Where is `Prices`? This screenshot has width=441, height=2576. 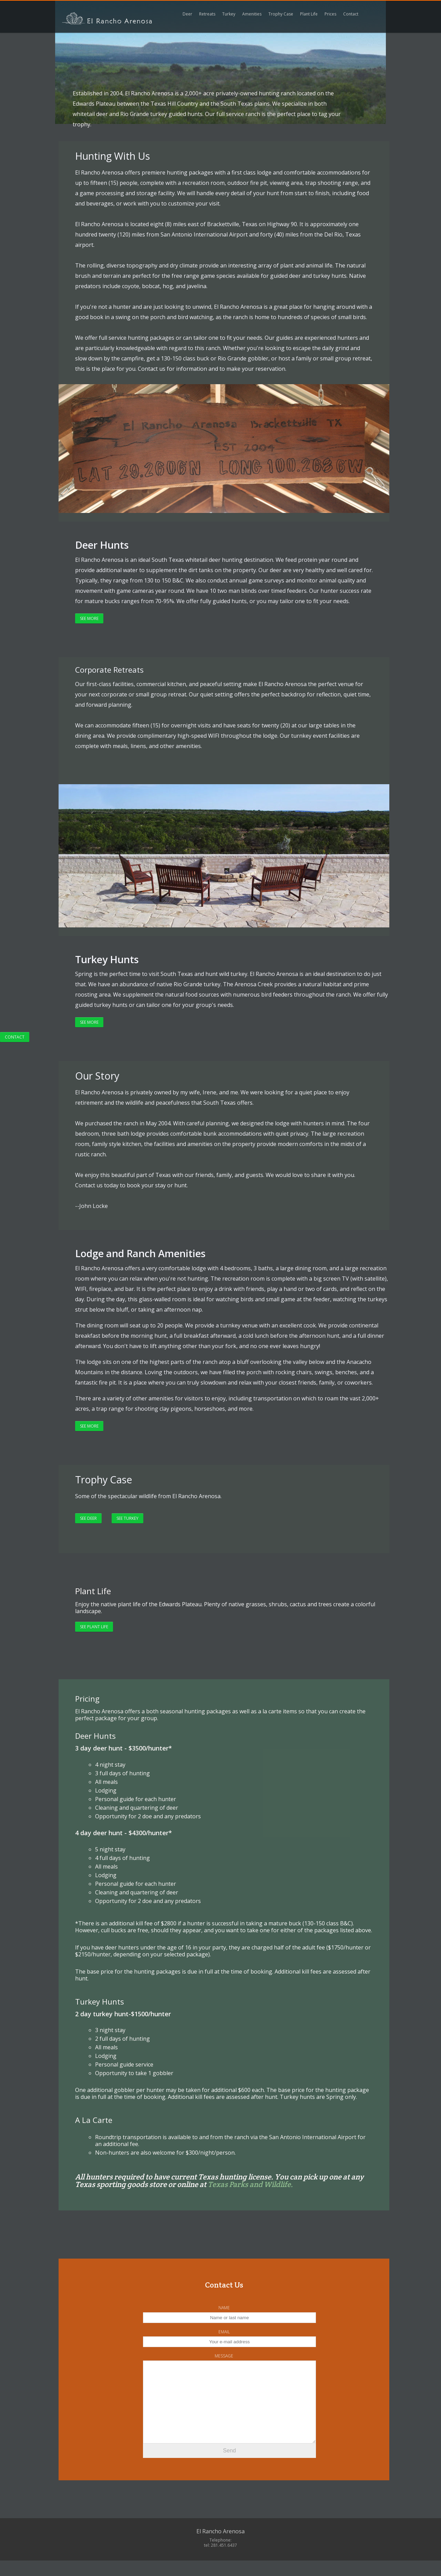 Prices is located at coordinates (330, 14).